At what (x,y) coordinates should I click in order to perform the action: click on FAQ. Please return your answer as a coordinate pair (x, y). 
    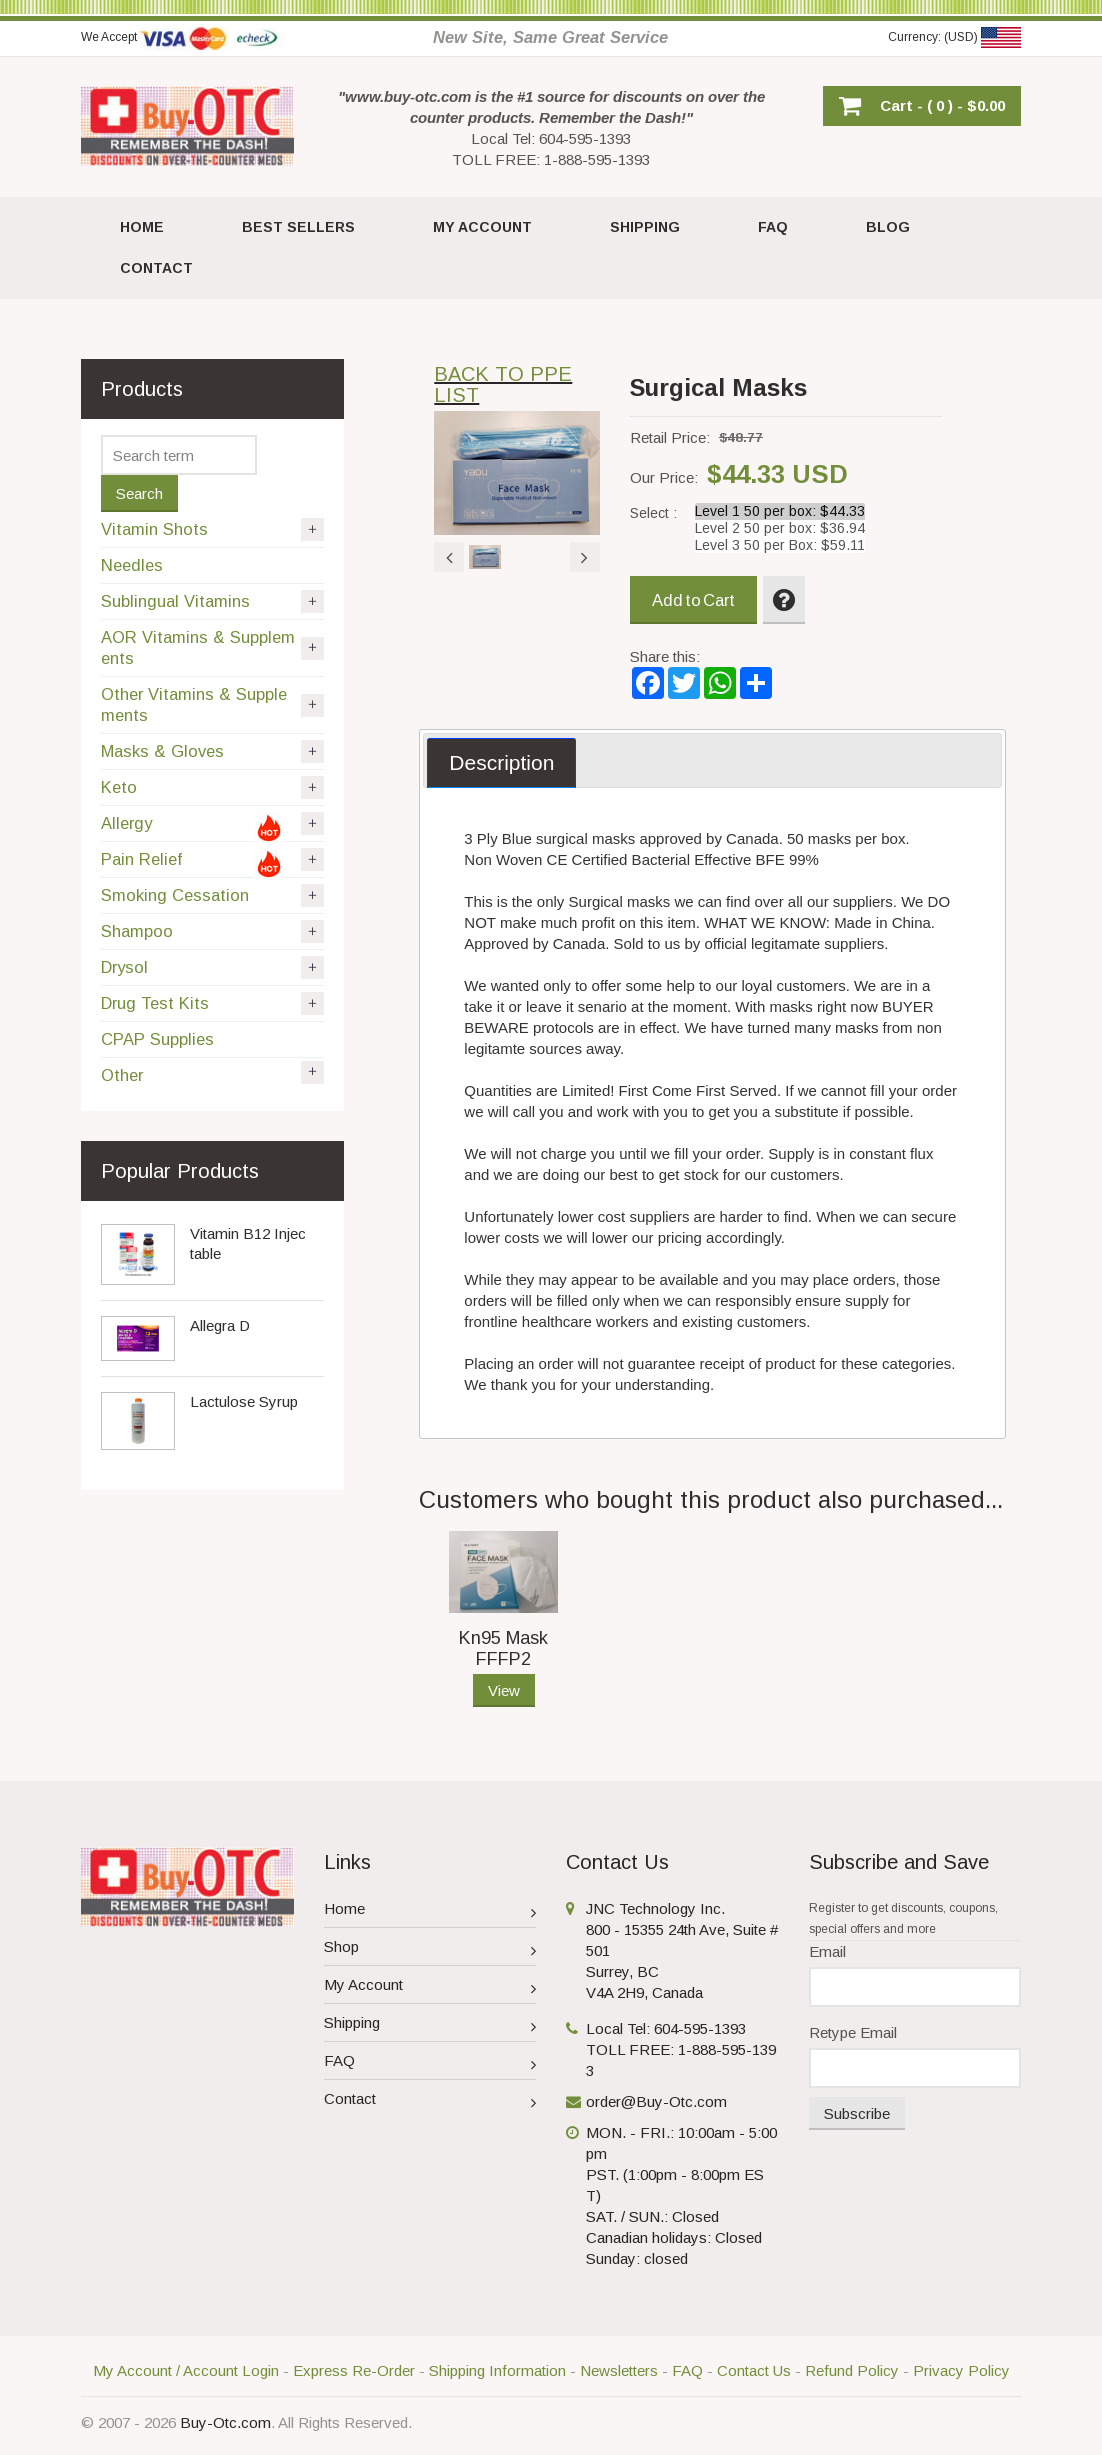
    Looking at the image, I should click on (430, 2063).